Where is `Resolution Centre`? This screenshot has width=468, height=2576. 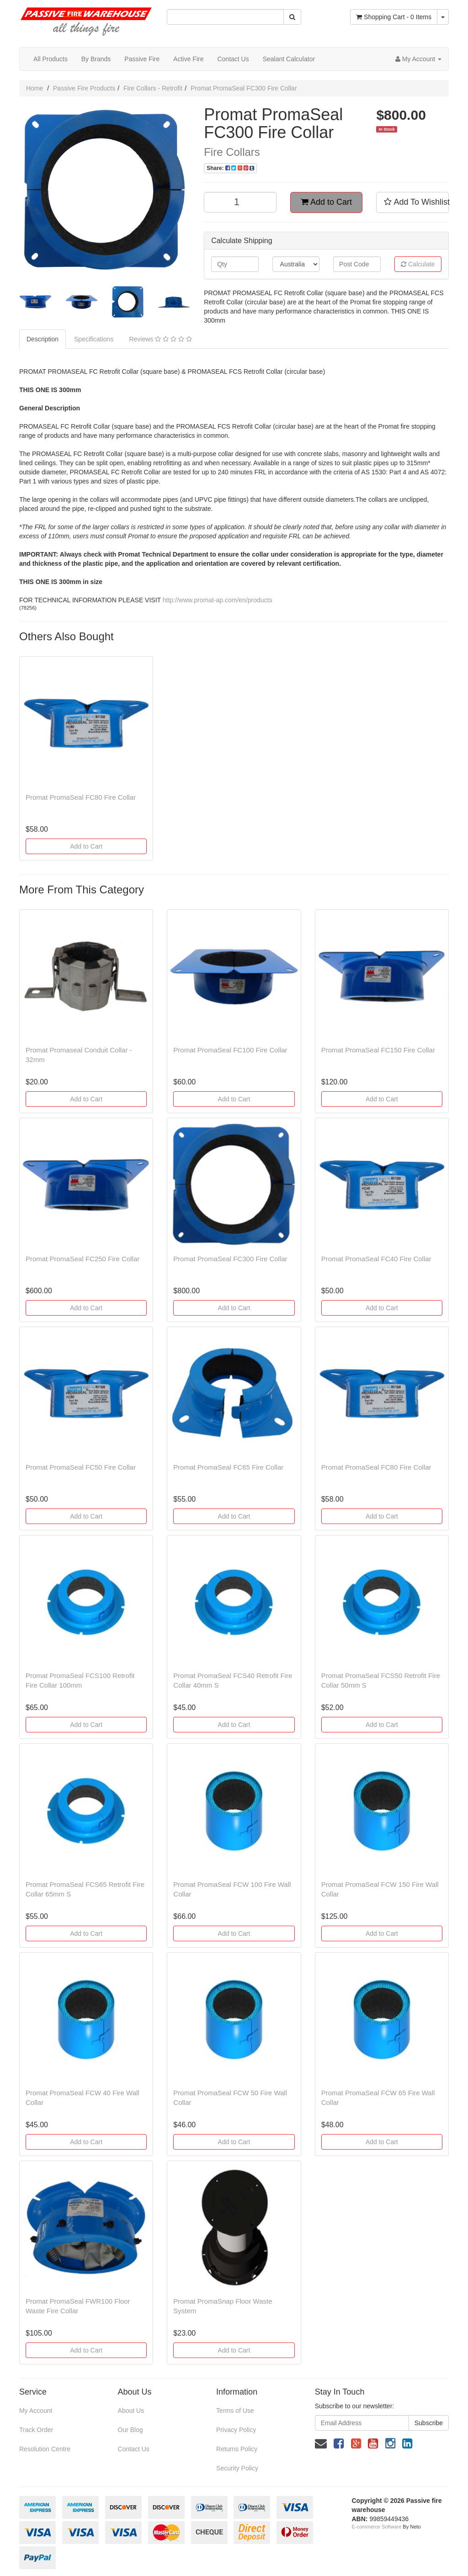
Resolution Centre is located at coordinates (44, 2449).